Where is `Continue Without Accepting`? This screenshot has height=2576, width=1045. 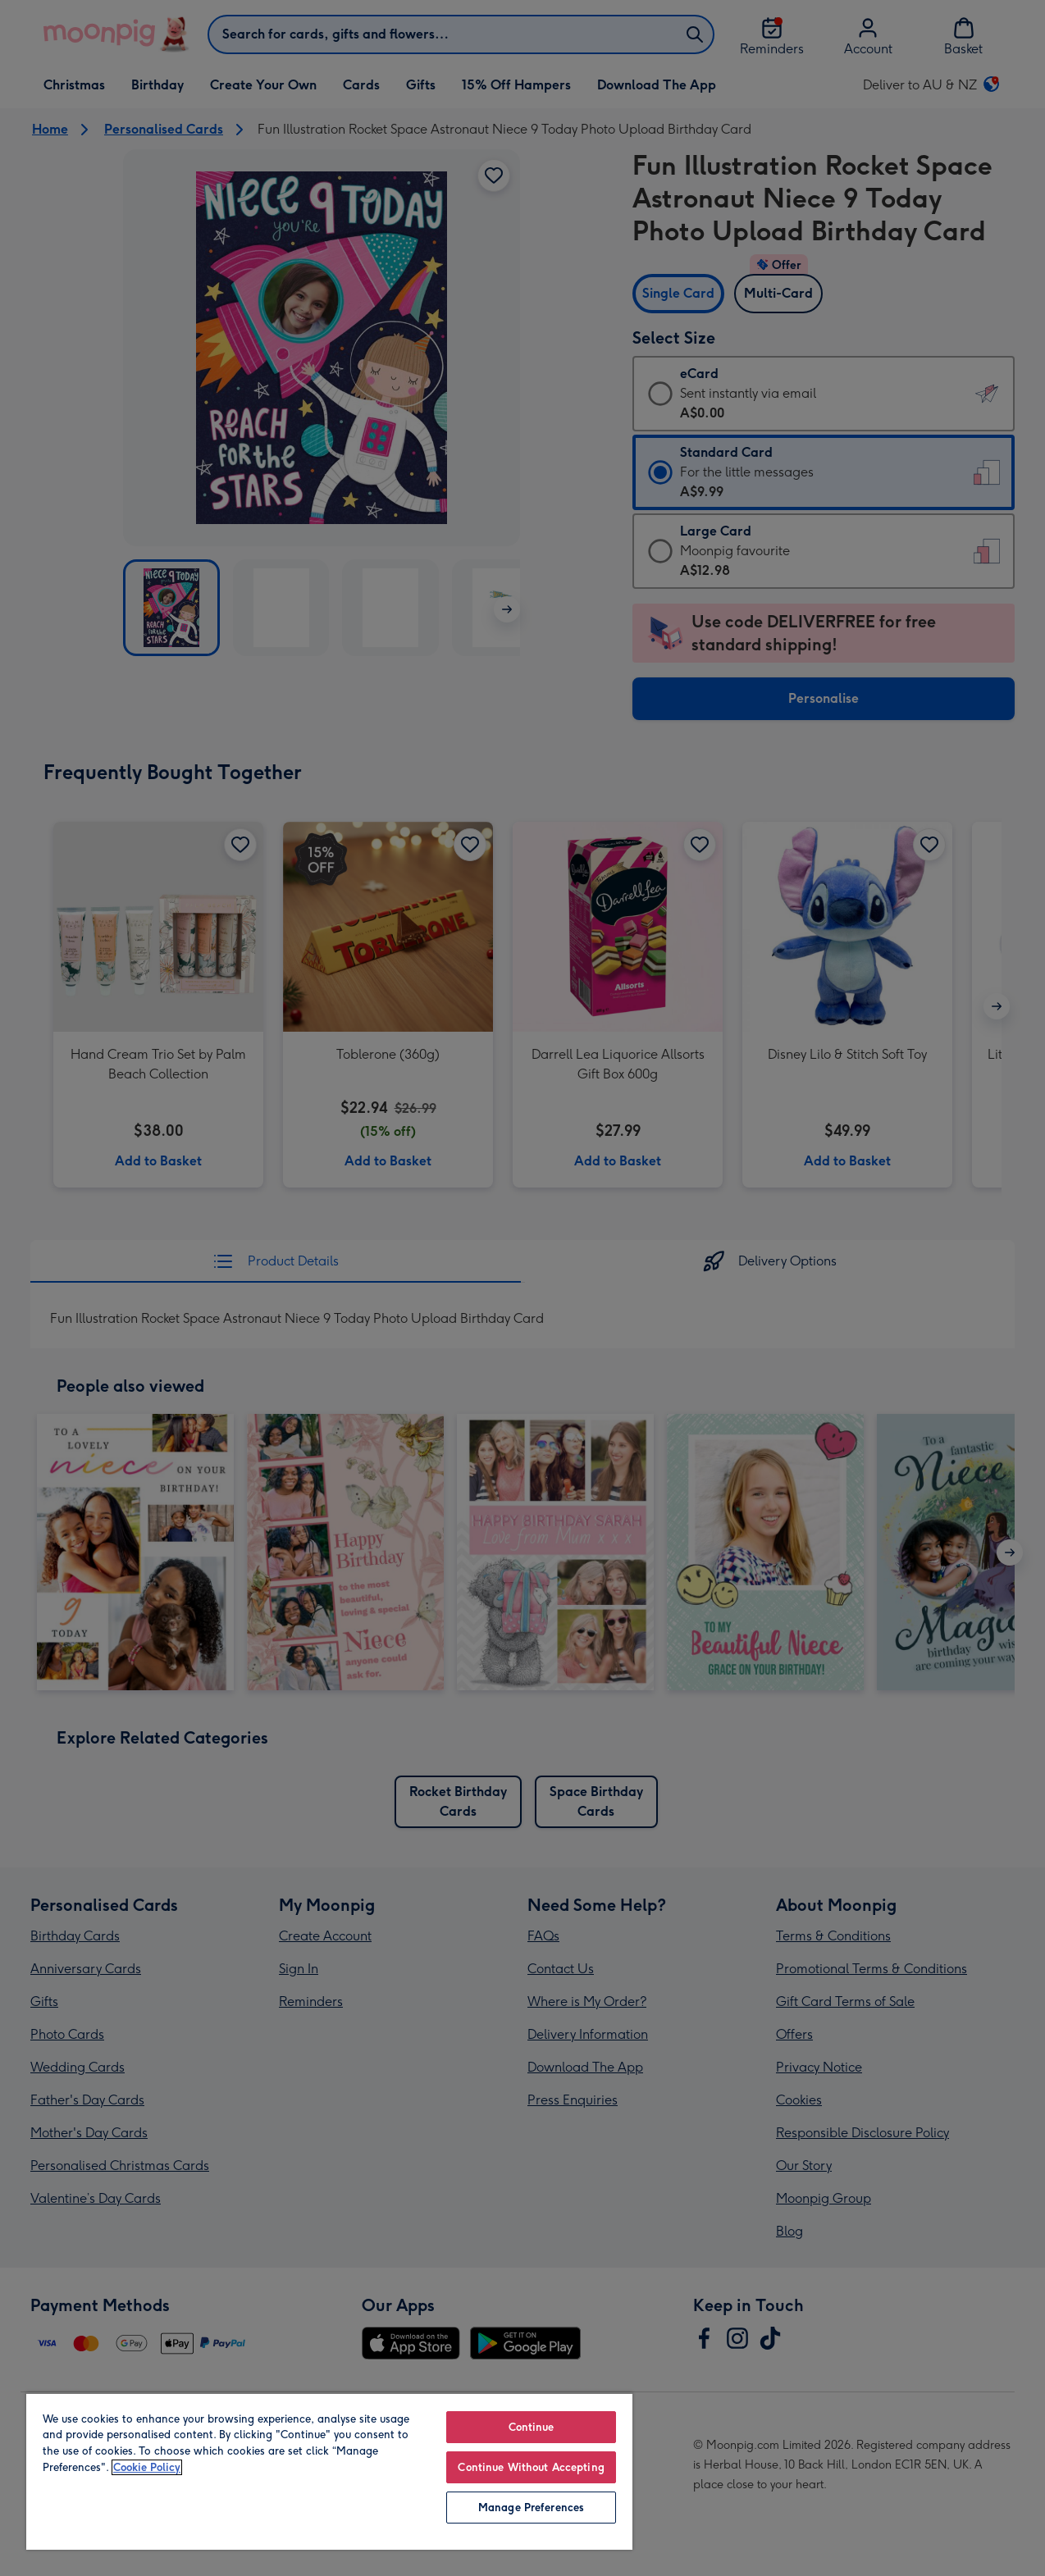
Continue Without Accepting is located at coordinates (531, 2467).